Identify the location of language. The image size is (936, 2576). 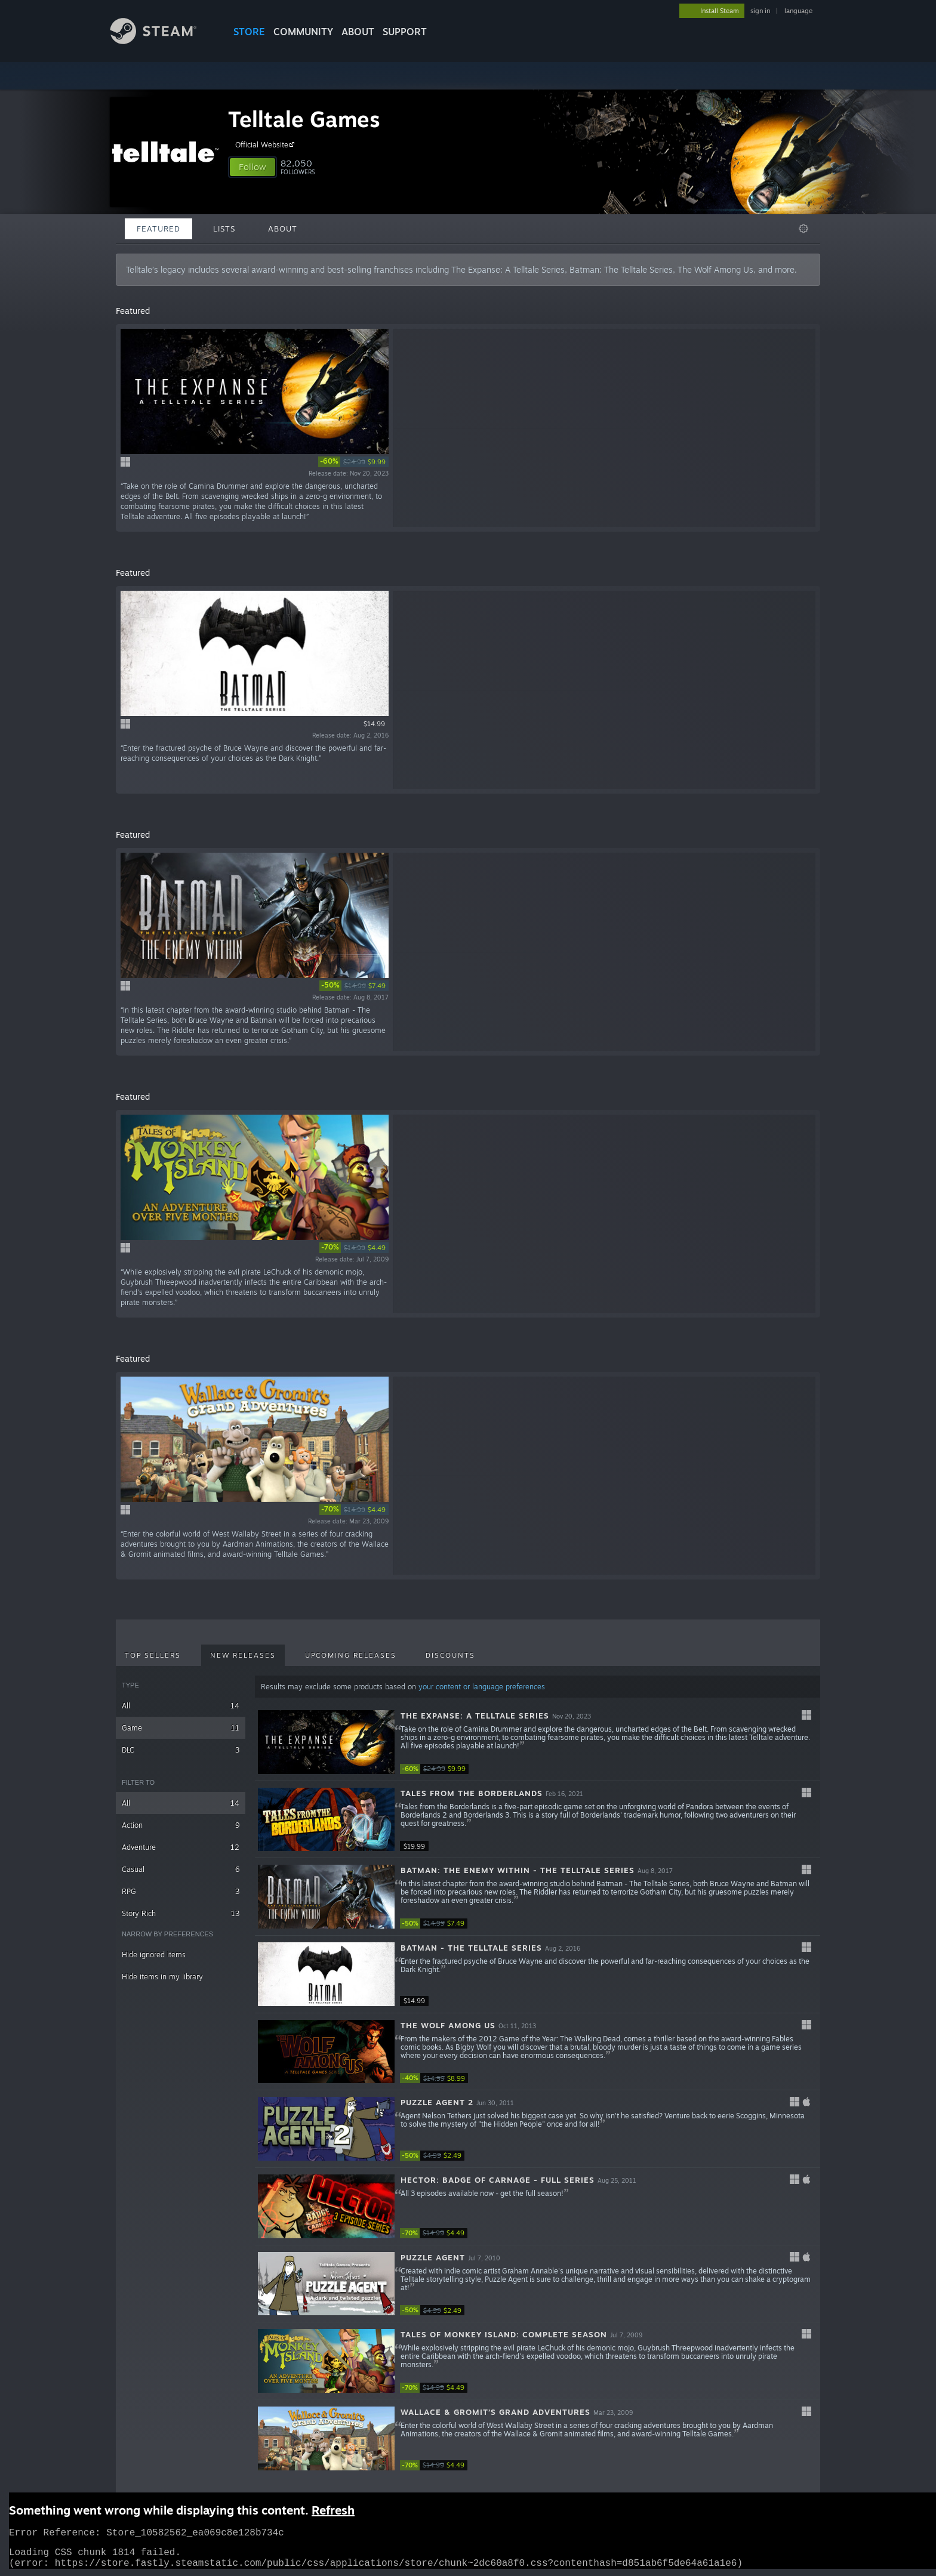
(798, 11).